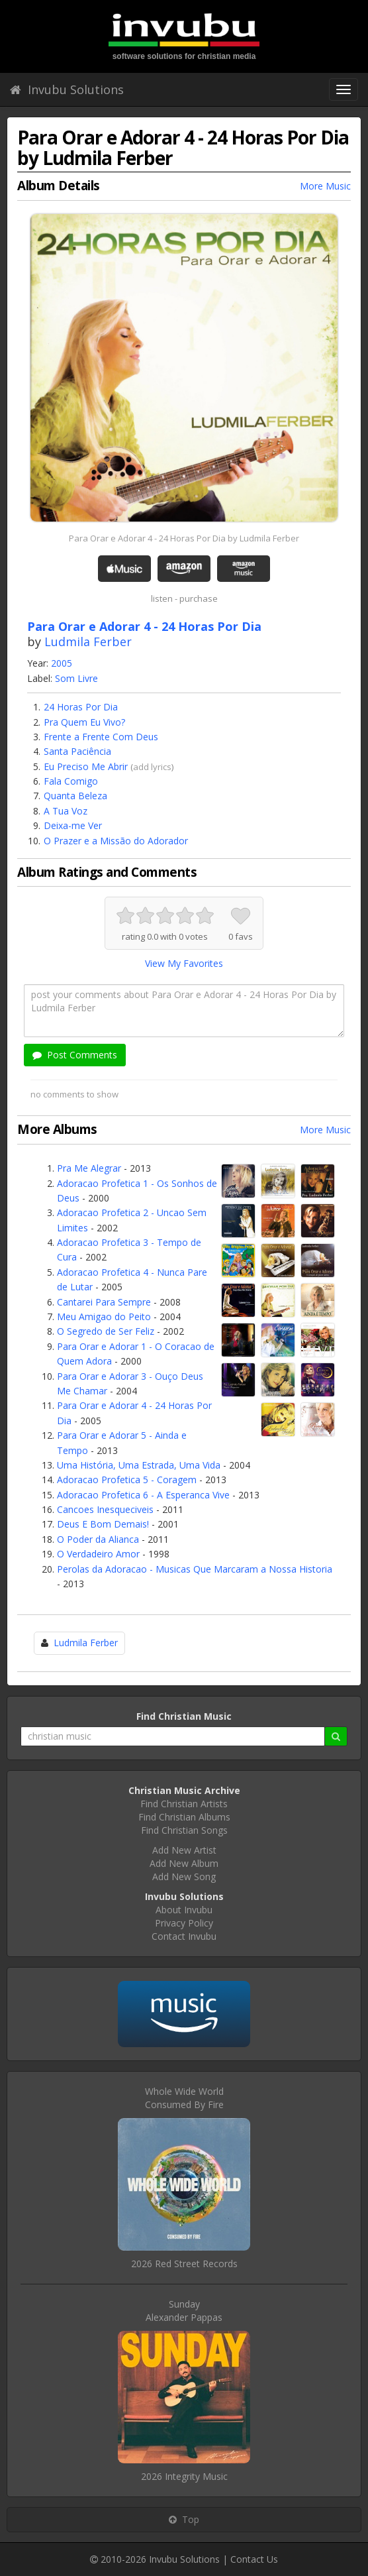  Describe the element at coordinates (101, 736) in the screenshot. I see `Frente a Frente Com Deus` at that location.